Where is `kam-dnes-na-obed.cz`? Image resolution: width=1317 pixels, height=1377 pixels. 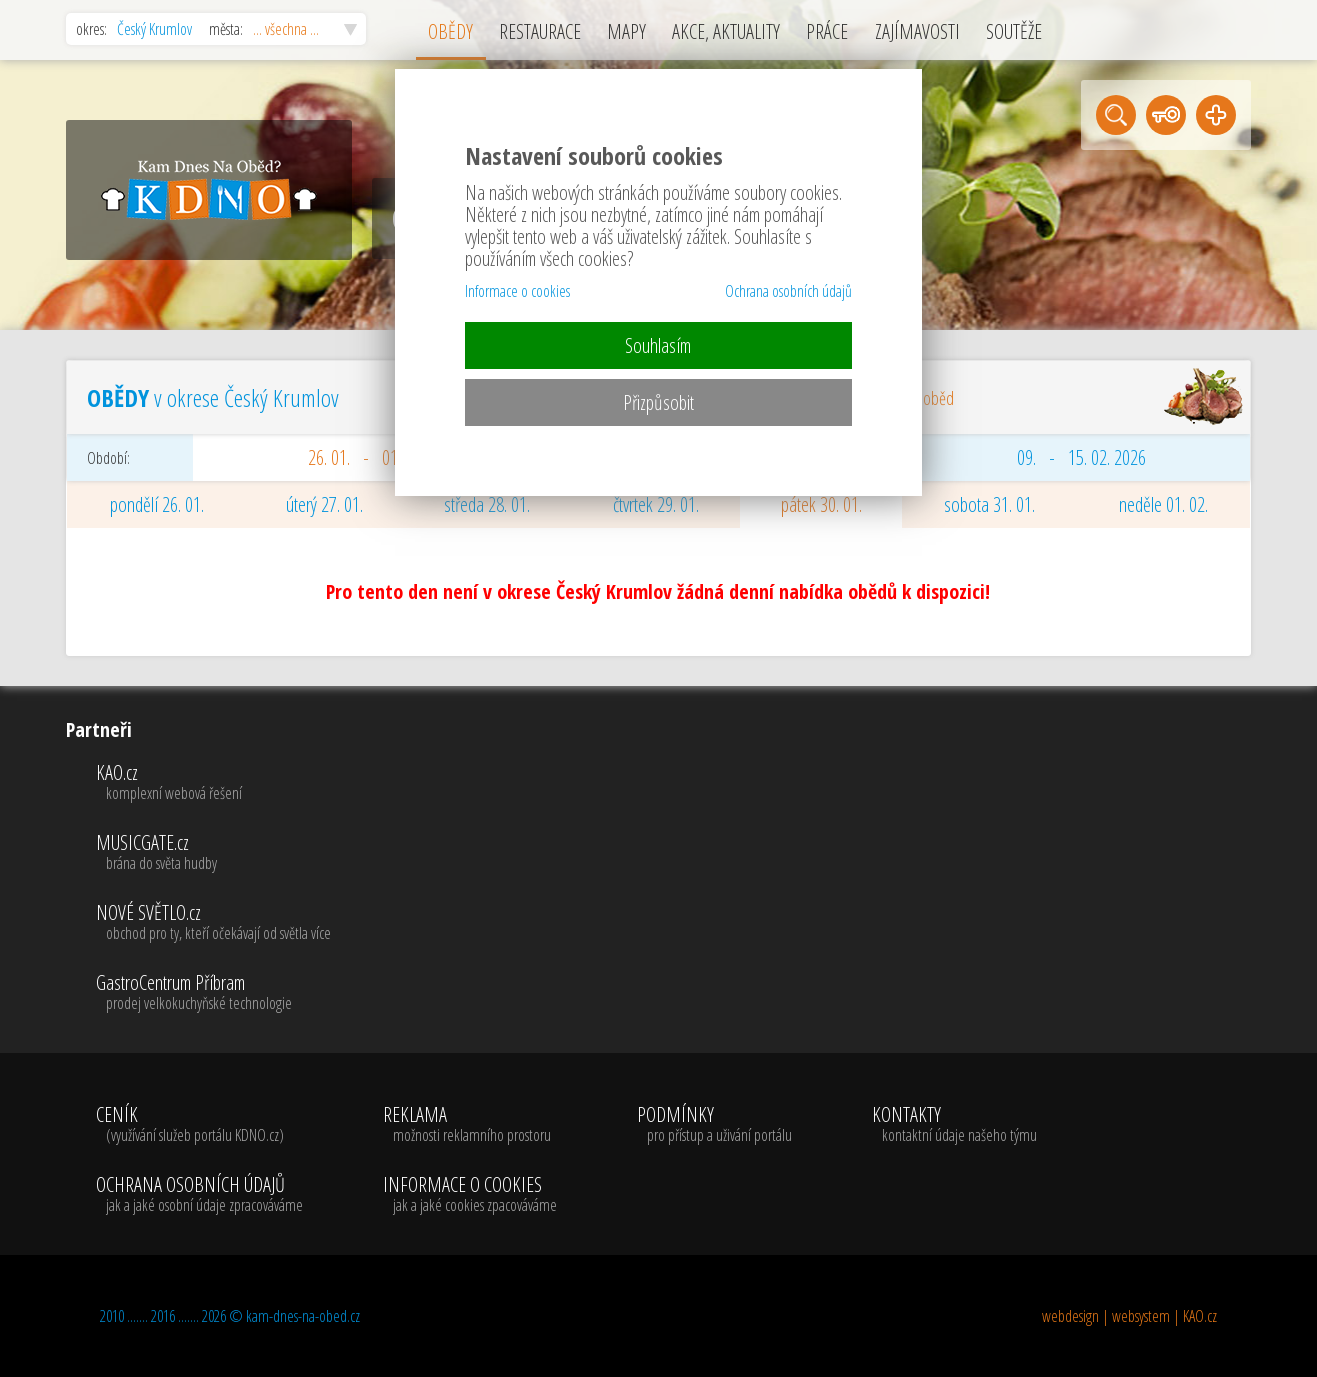 kam-dnes-na-obed.cz is located at coordinates (303, 1316).